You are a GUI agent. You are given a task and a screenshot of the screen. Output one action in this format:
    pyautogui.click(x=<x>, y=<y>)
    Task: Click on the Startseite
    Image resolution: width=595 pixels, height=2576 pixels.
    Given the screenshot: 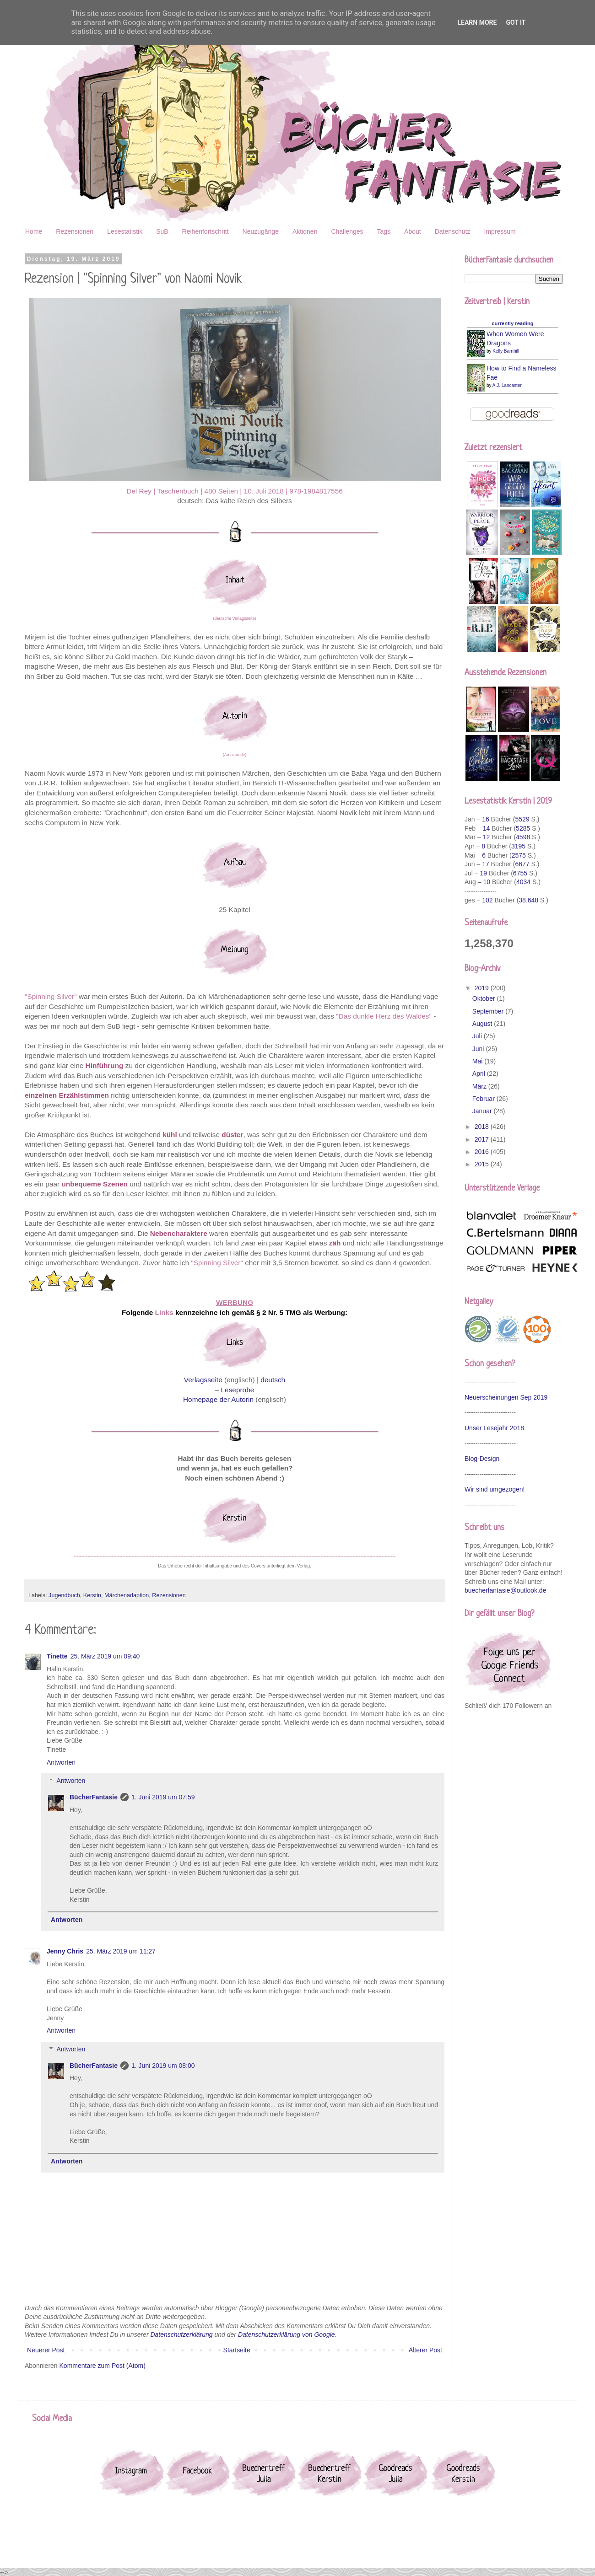 What is the action you would take?
    pyautogui.click(x=236, y=2350)
    